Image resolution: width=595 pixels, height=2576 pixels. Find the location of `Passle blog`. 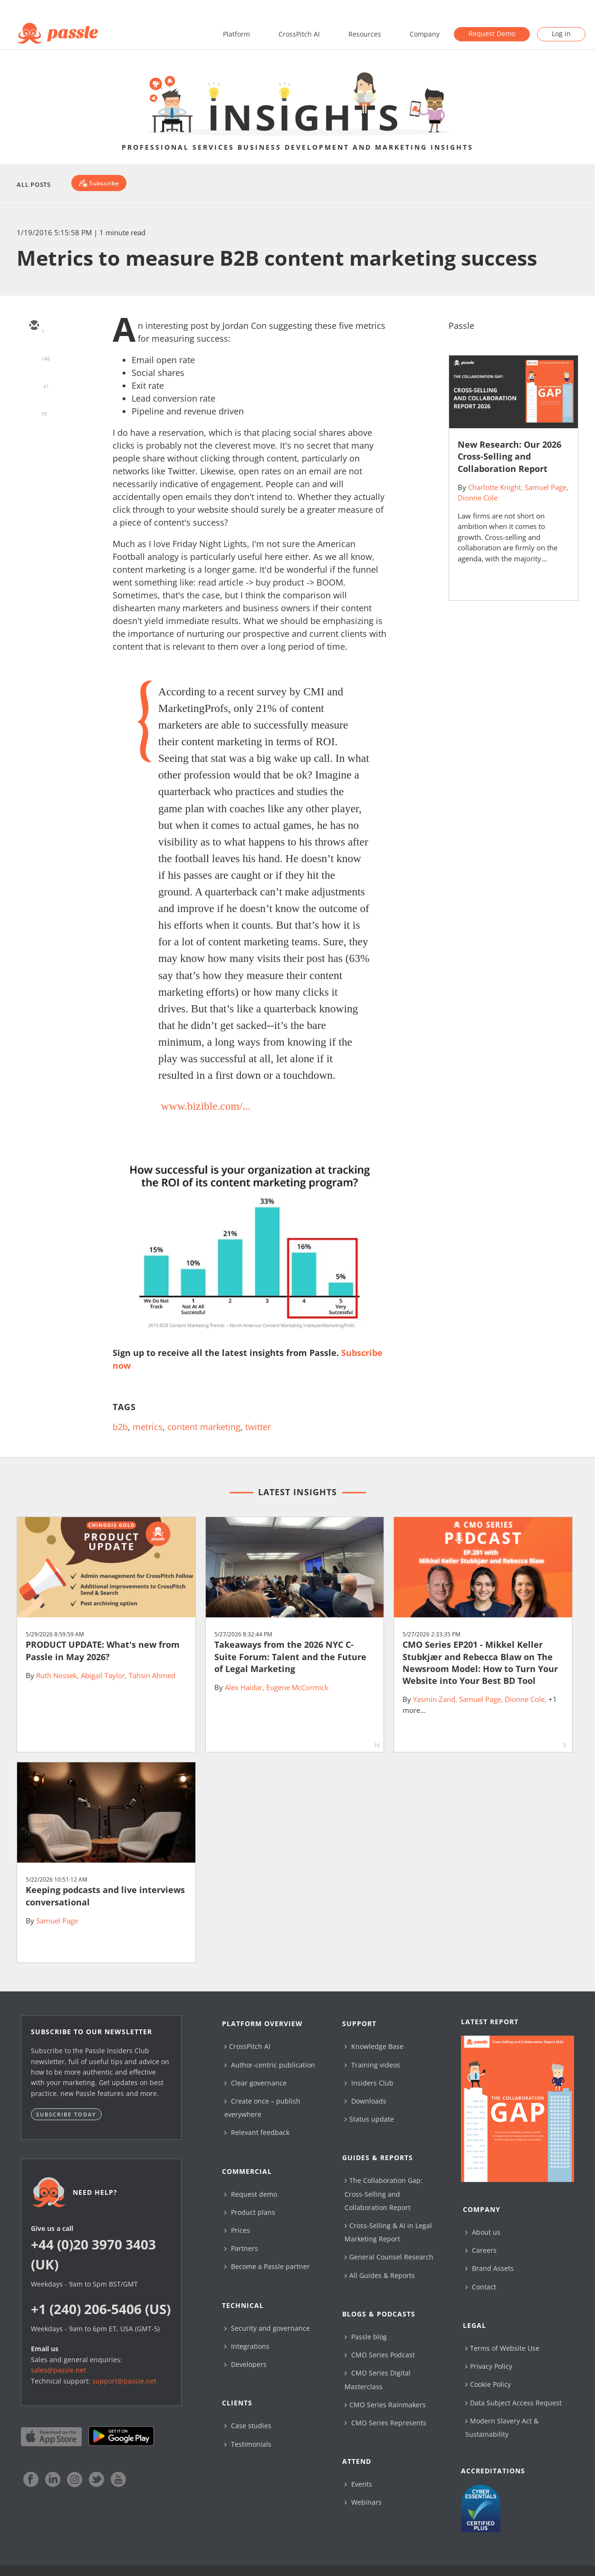

Passle blog is located at coordinates (366, 2336).